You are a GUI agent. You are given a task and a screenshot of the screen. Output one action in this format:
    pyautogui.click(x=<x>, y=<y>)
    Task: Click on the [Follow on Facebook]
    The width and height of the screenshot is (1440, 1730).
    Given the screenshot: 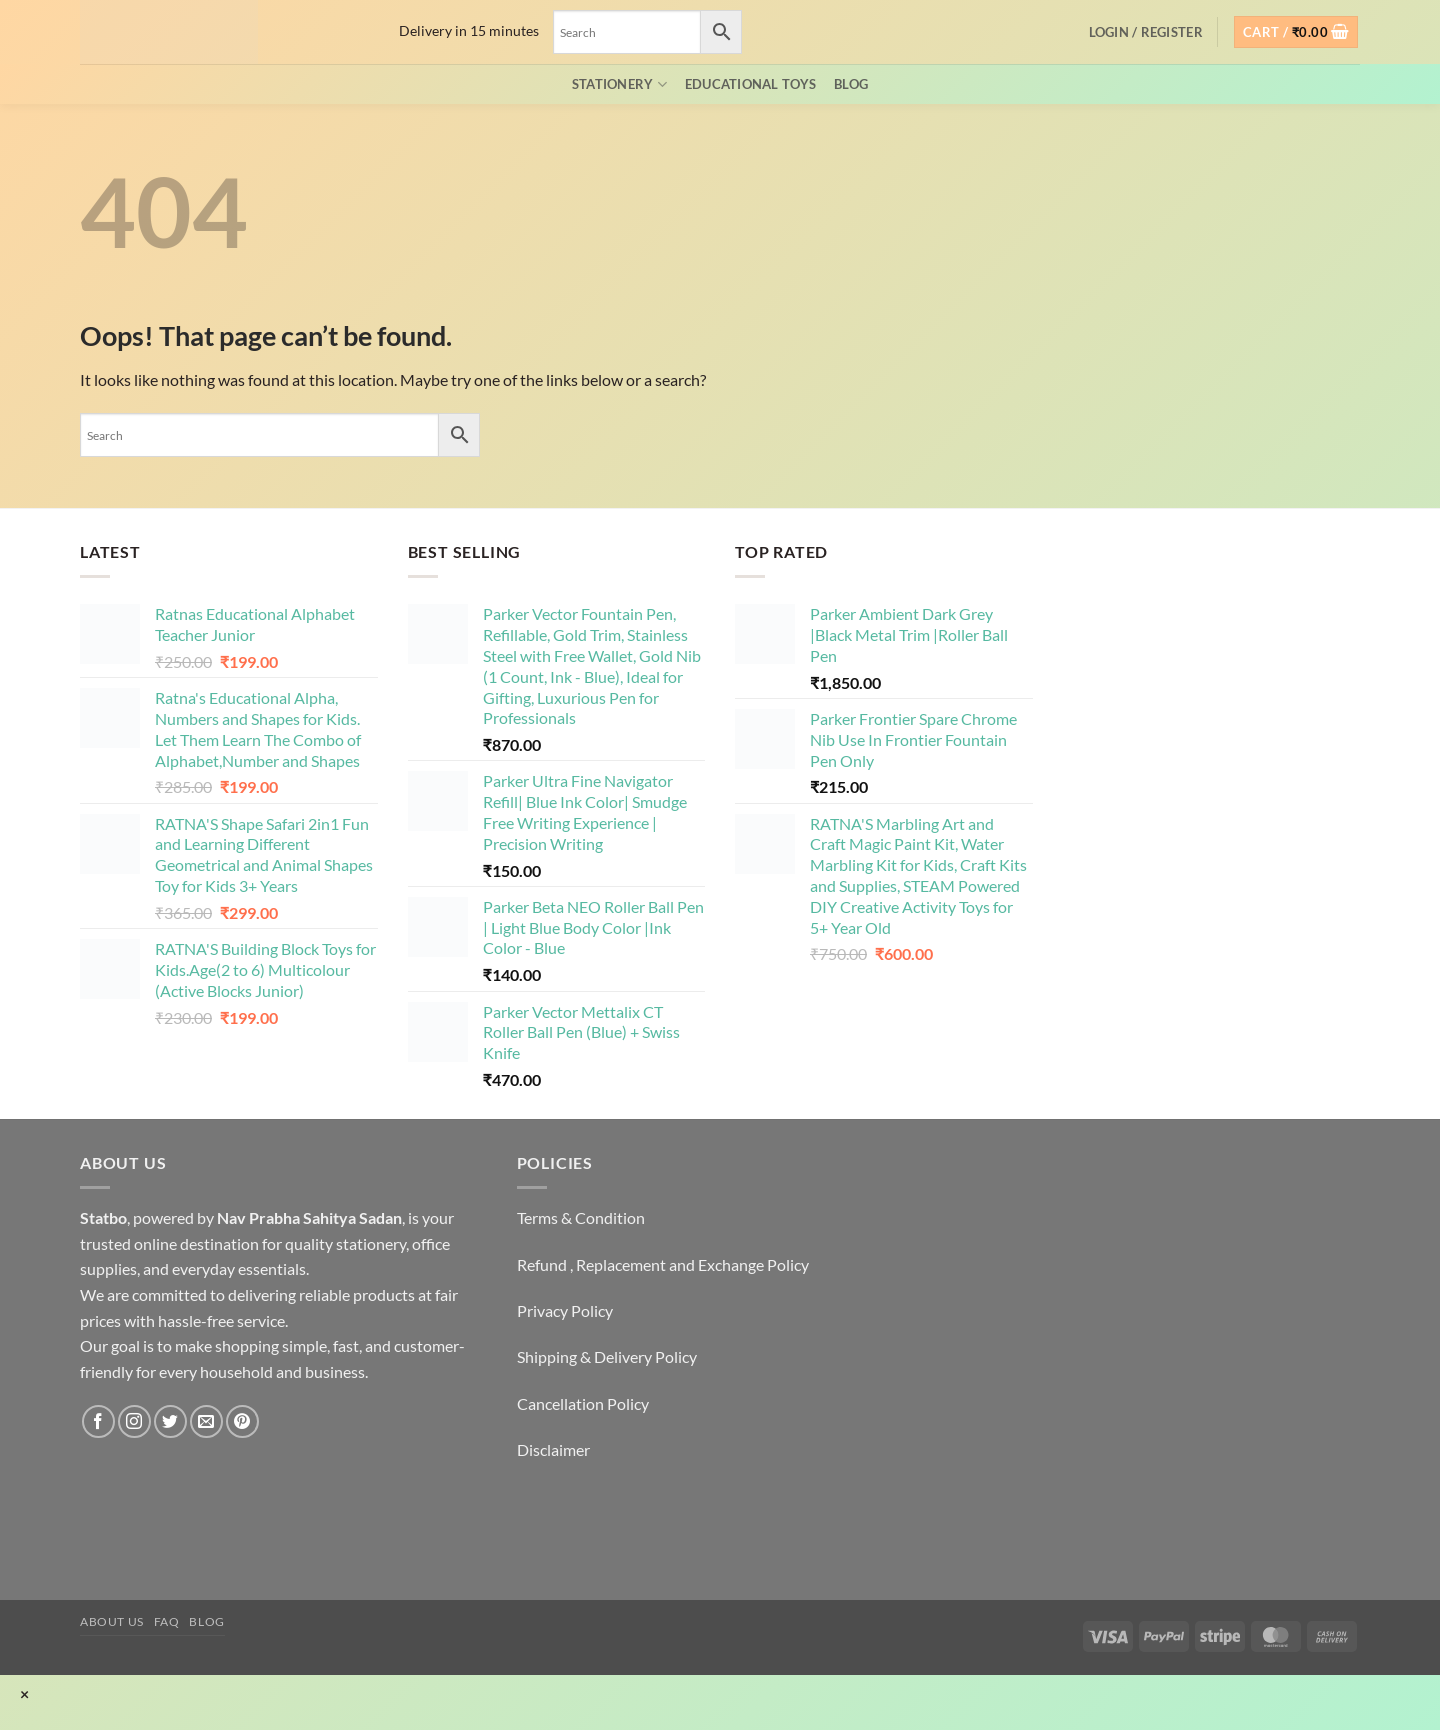 What is the action you would take?
    pyautogui.click(x=98, y=1421)
    